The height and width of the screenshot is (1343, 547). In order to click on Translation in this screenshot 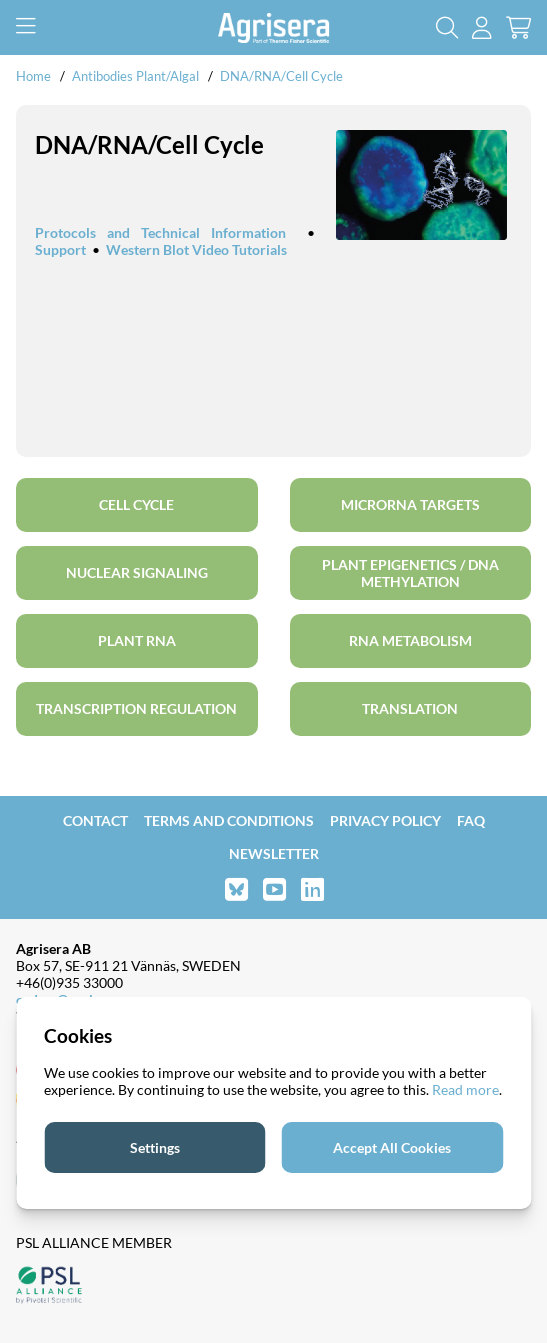, I will do `click(410, 708)`.